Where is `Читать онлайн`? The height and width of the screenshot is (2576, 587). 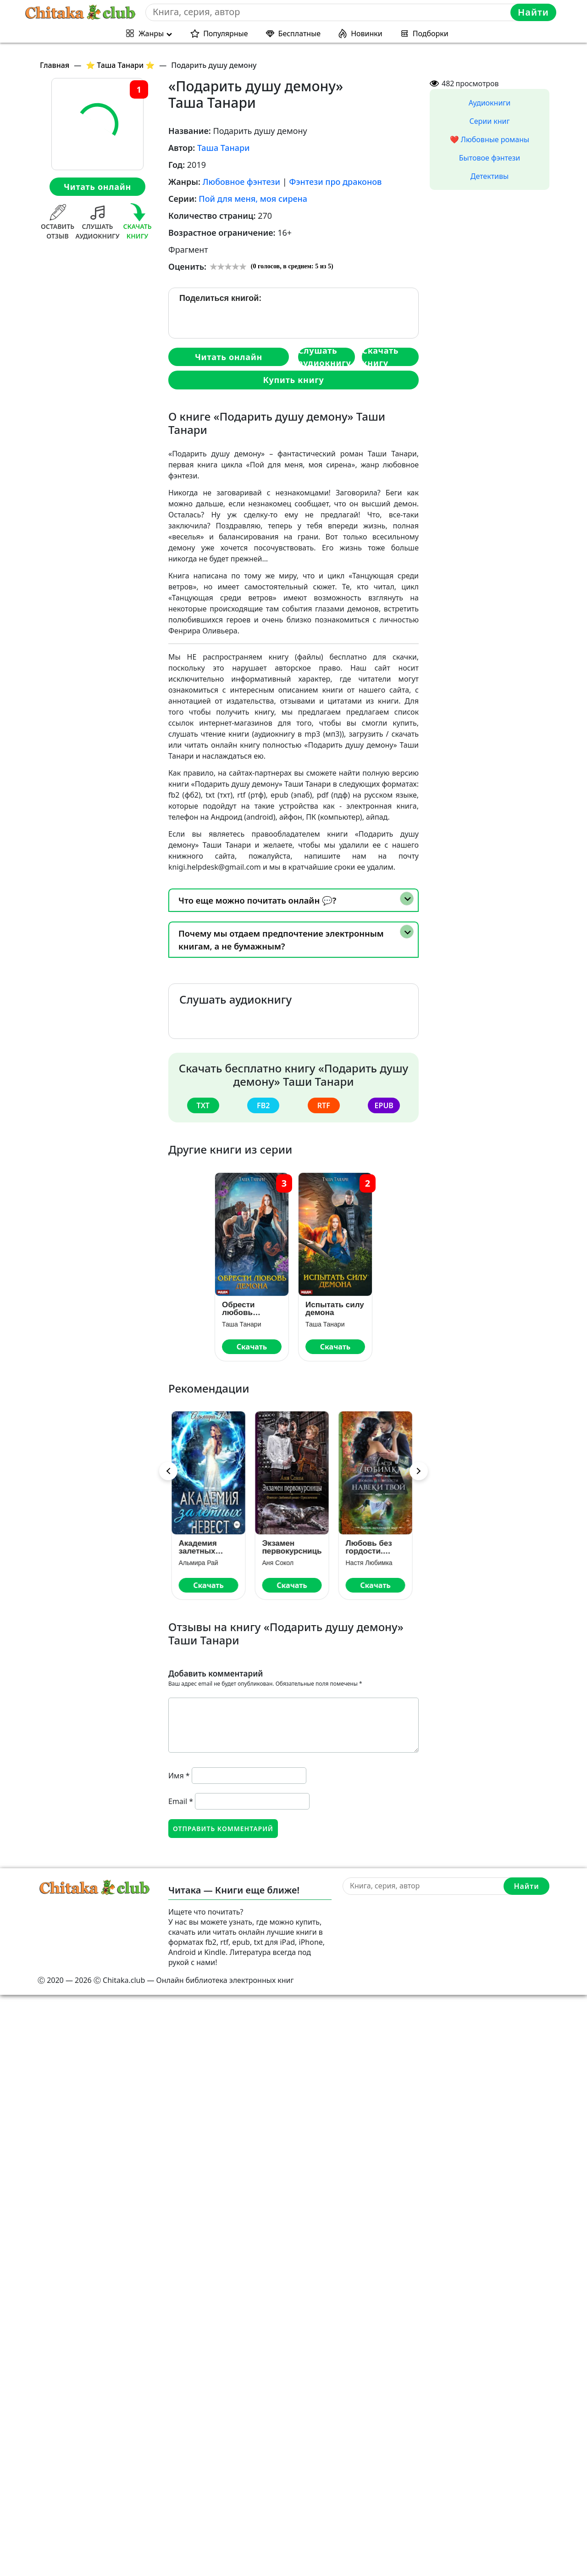 Читать онлайн is located at coordinates (97, 186).